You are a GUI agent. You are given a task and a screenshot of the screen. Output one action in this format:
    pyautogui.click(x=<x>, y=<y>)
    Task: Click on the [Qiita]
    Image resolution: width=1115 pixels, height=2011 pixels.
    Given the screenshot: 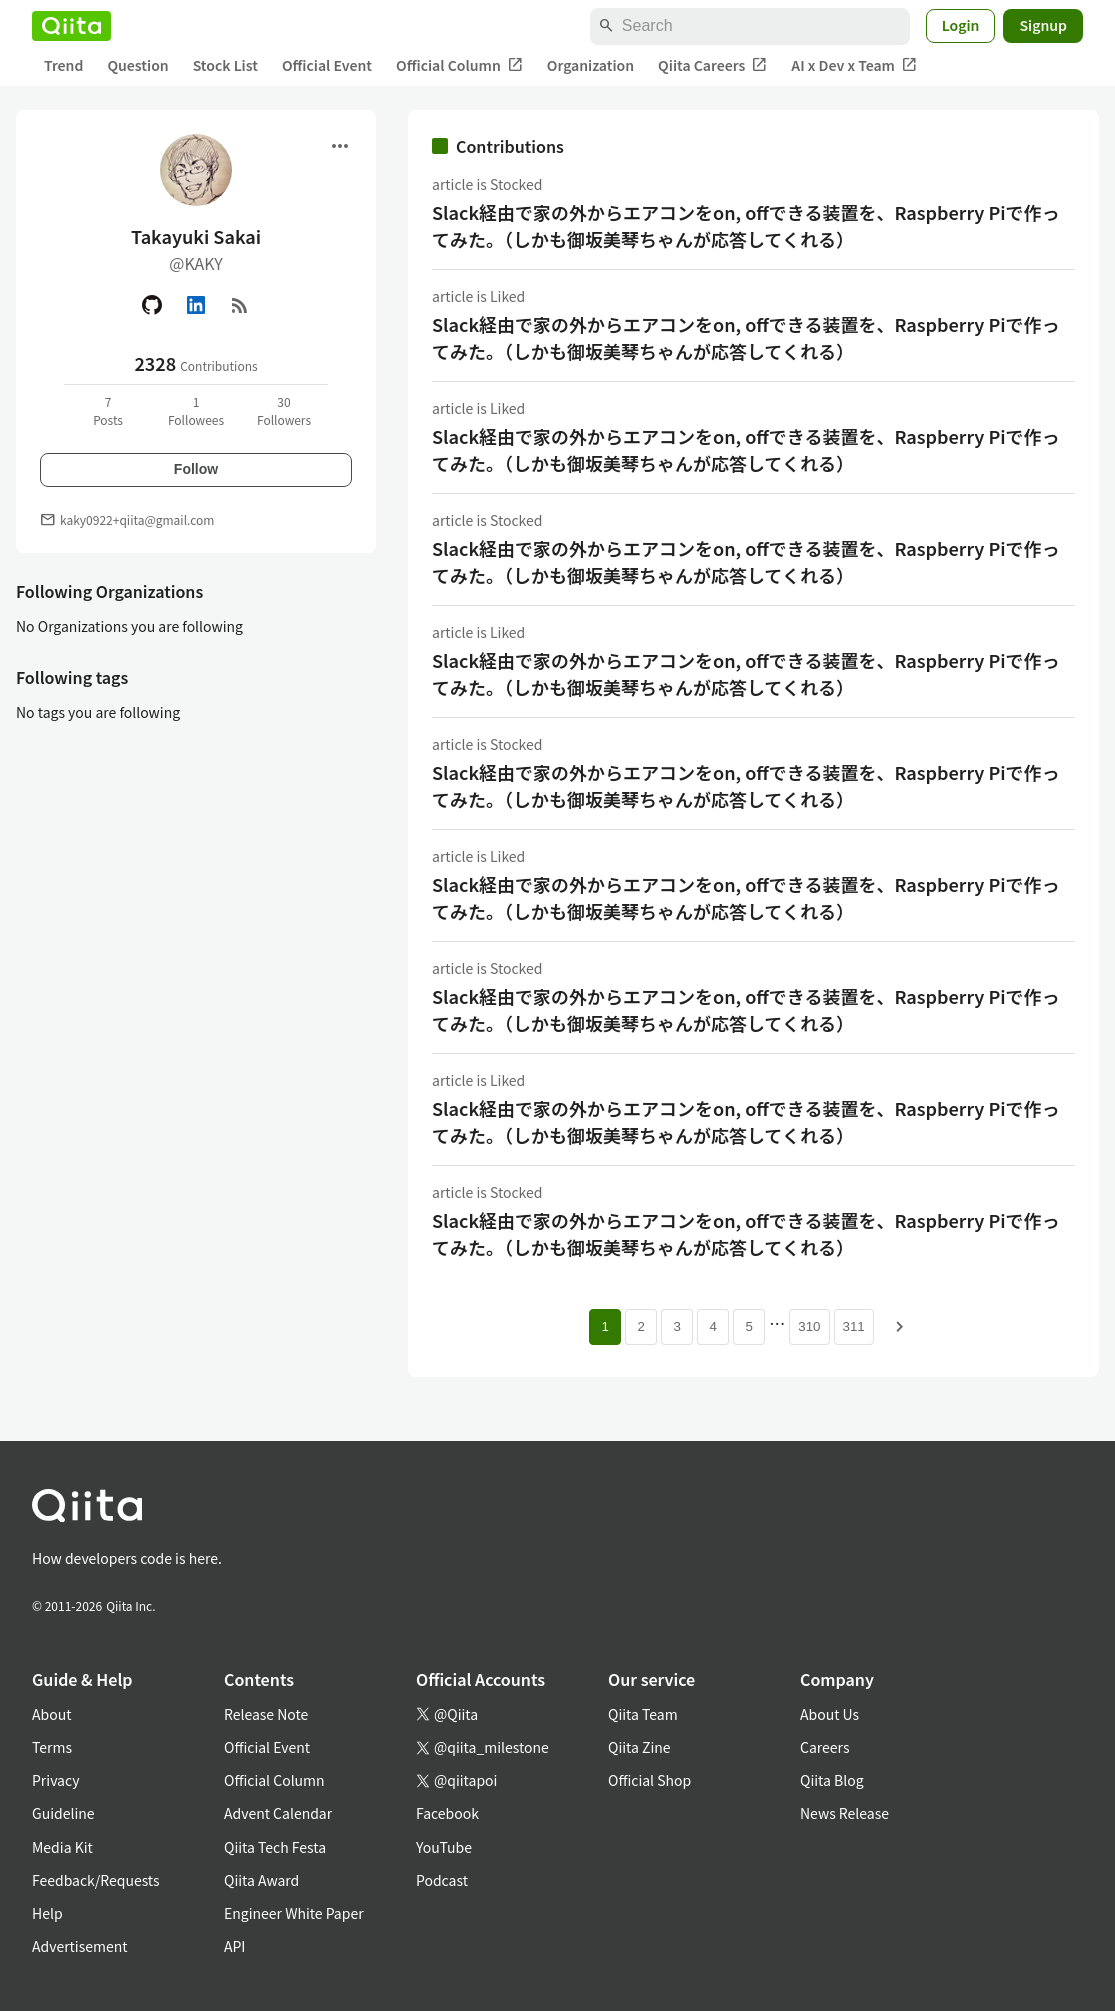 What is the action you would take?
    pyautogui.click(x=71, y=26)
    